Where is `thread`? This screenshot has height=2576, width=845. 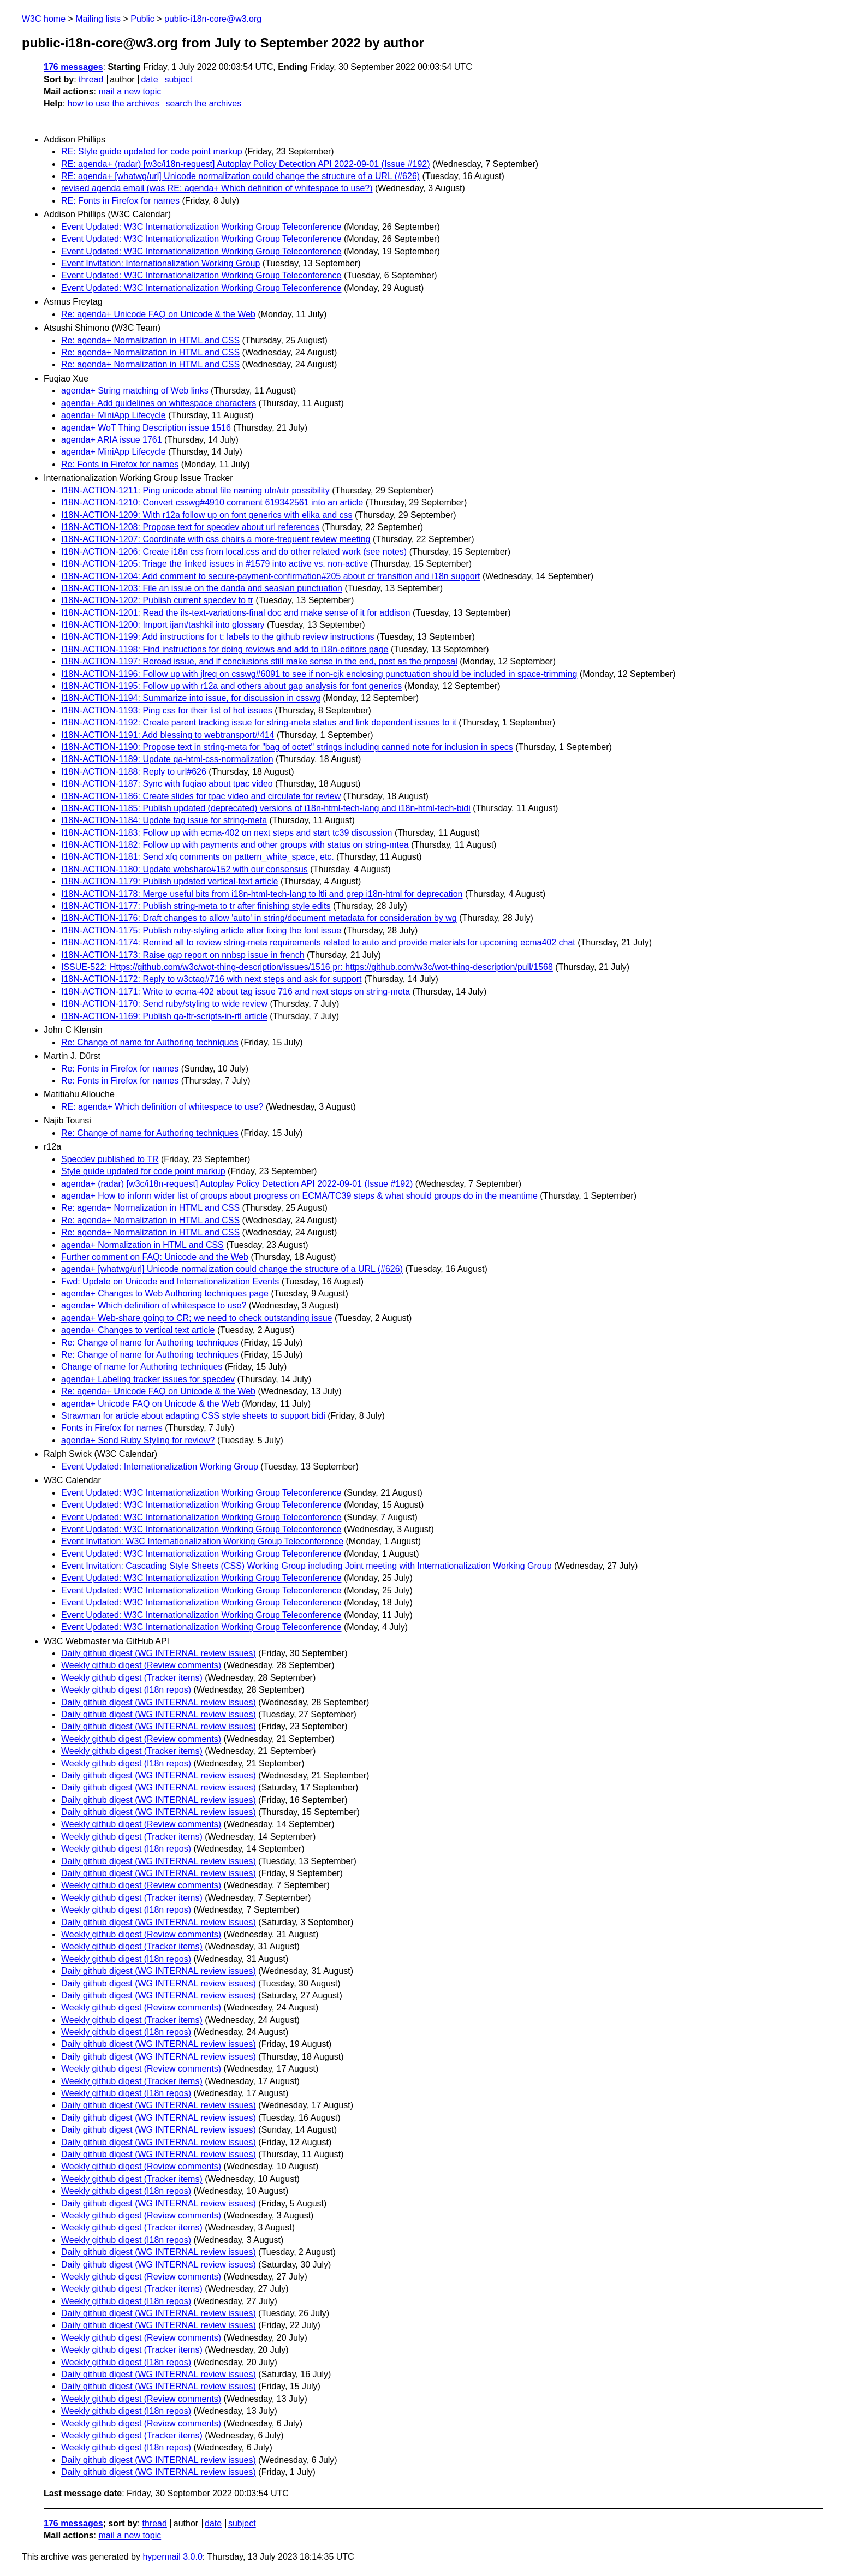 thread is located at coordinates (91, 79).